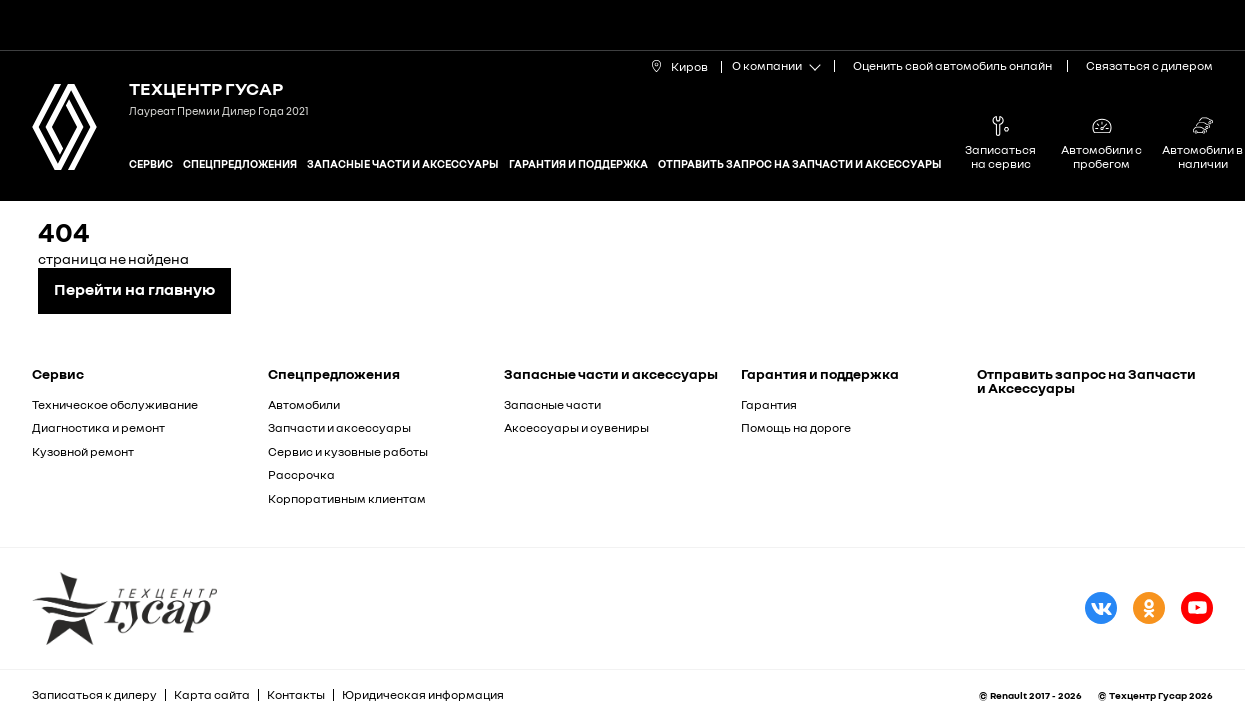 The image size is (1245, 720). What do you see at coordinates (212, 694) in the screenshot?
I see `Карта сайта` at bounding box center [212, 694].